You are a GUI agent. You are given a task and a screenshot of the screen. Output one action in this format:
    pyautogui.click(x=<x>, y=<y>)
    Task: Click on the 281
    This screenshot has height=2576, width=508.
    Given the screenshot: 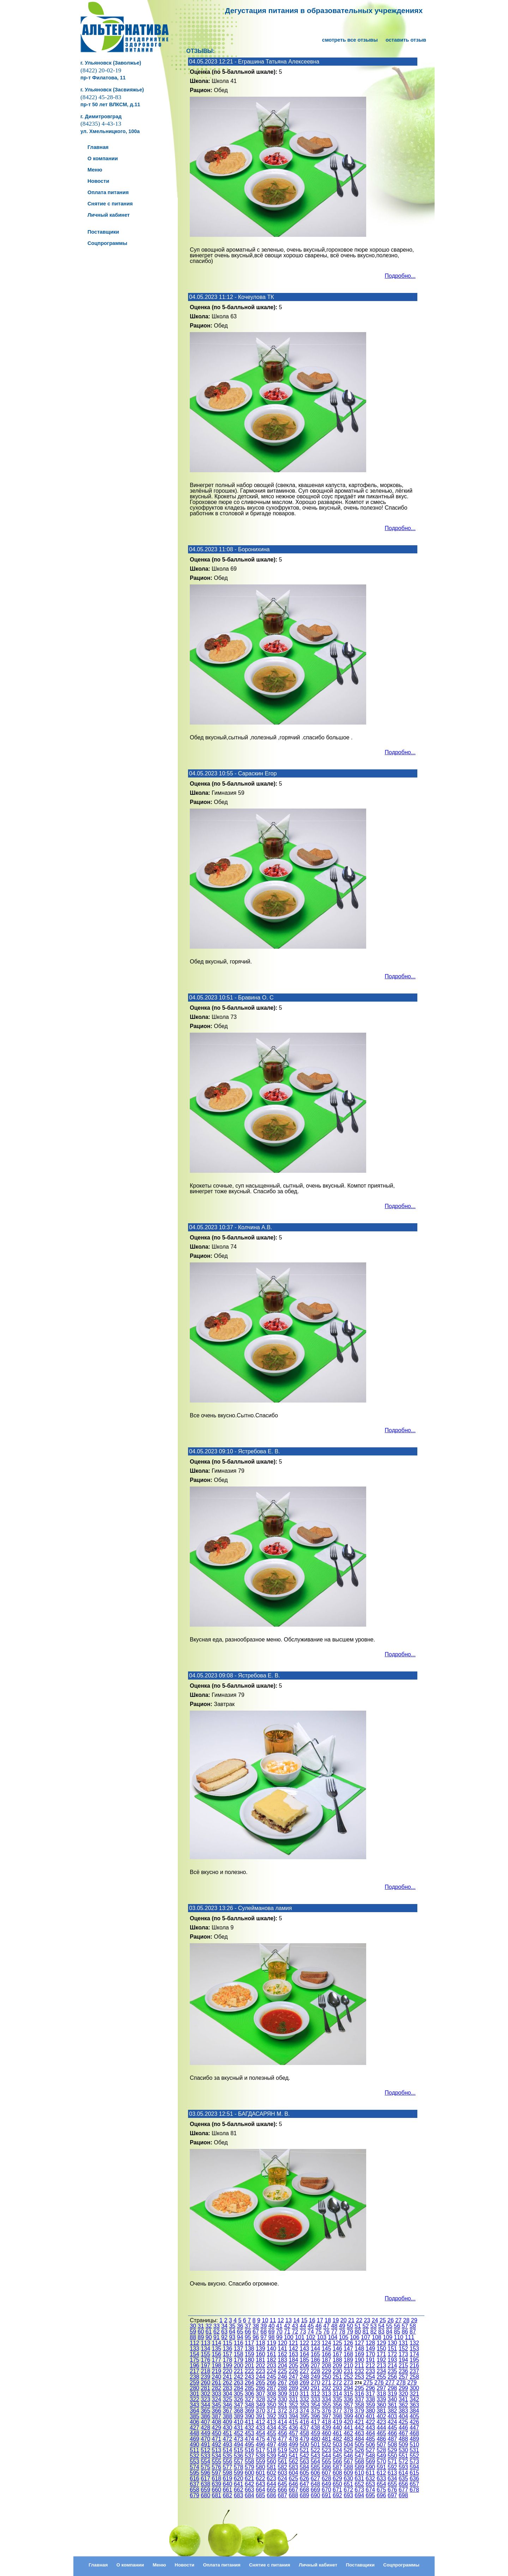 What is the action you would take?
    pyautogui.click(x=205, y=2388)
    